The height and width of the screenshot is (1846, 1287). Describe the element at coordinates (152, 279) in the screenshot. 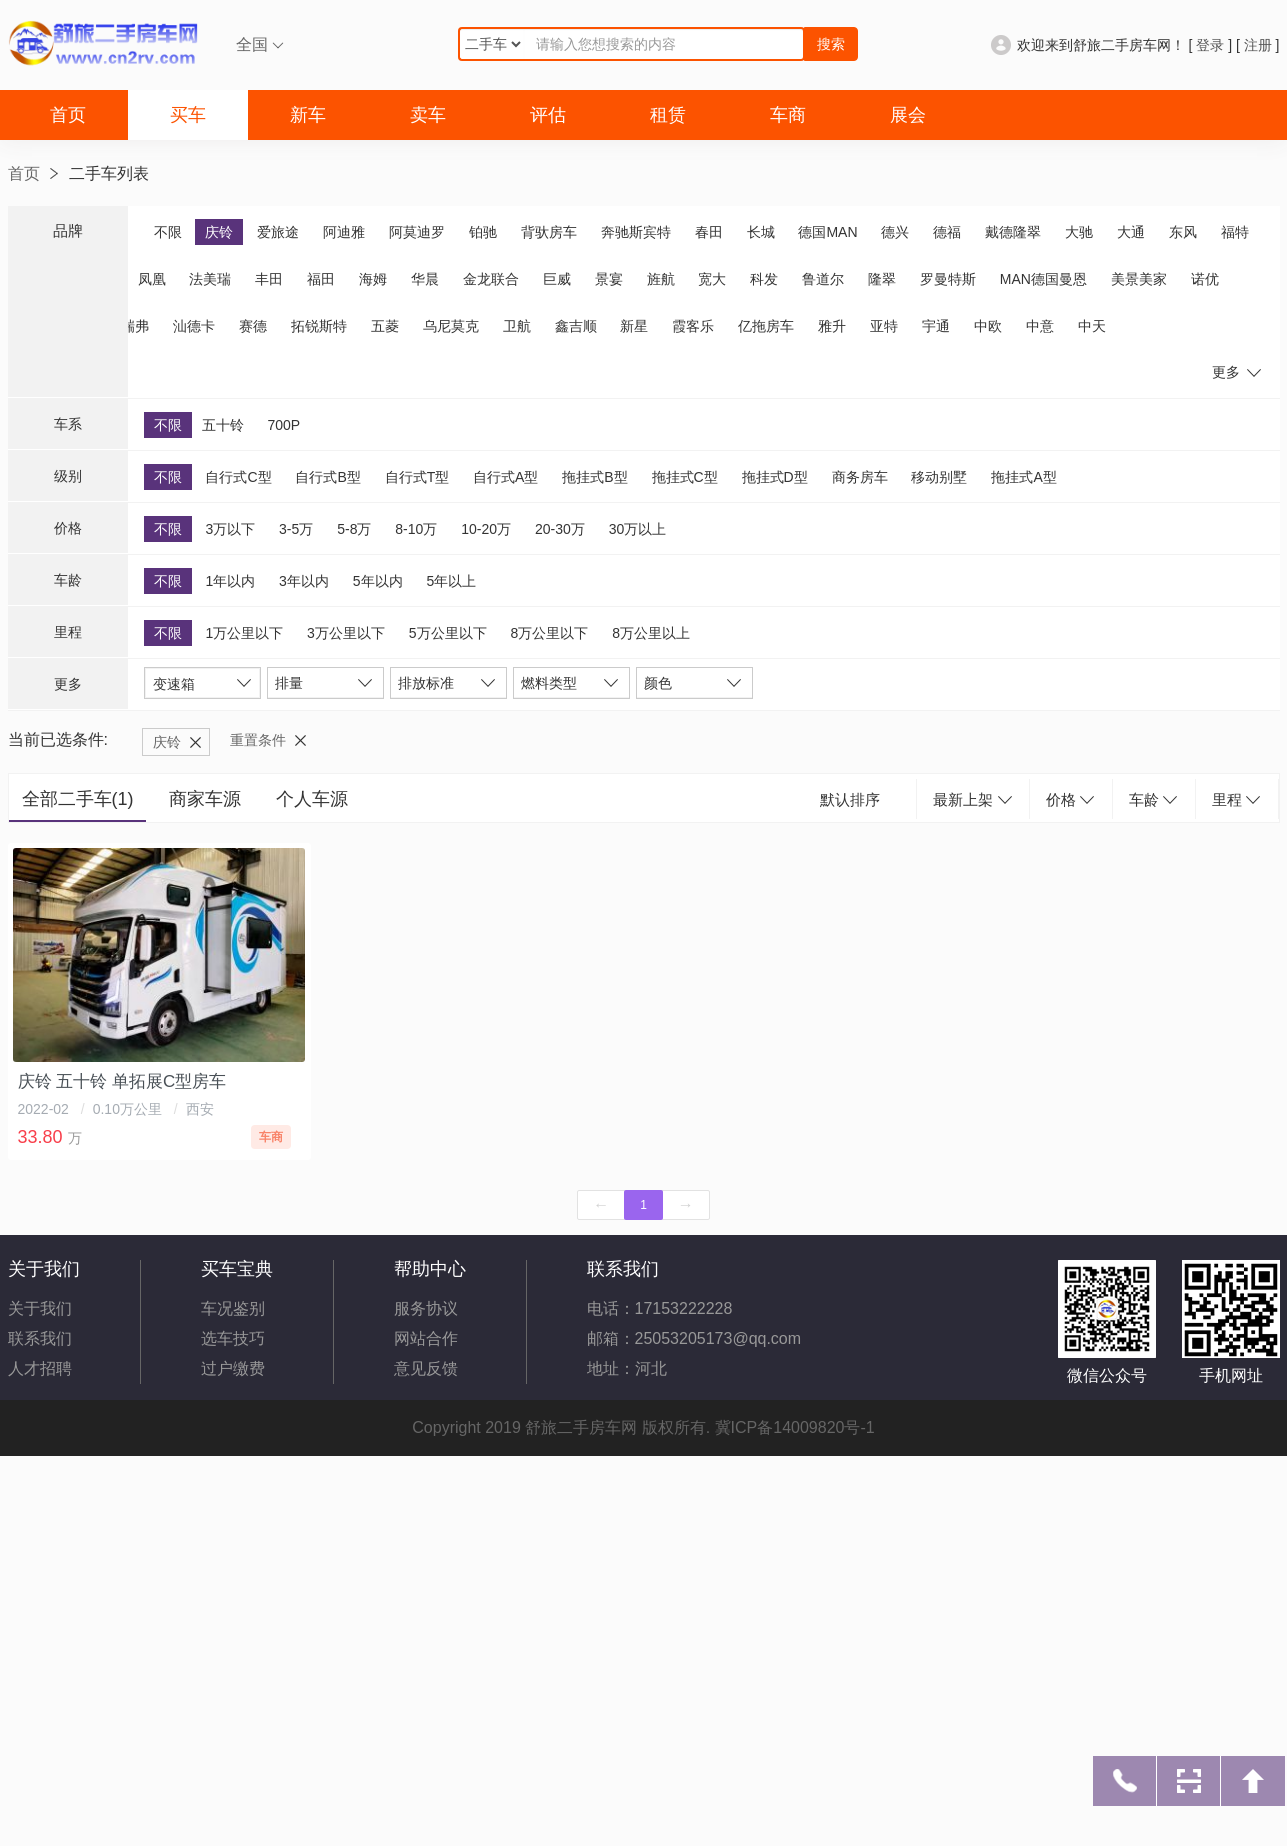

I see `凤凰` at that location.